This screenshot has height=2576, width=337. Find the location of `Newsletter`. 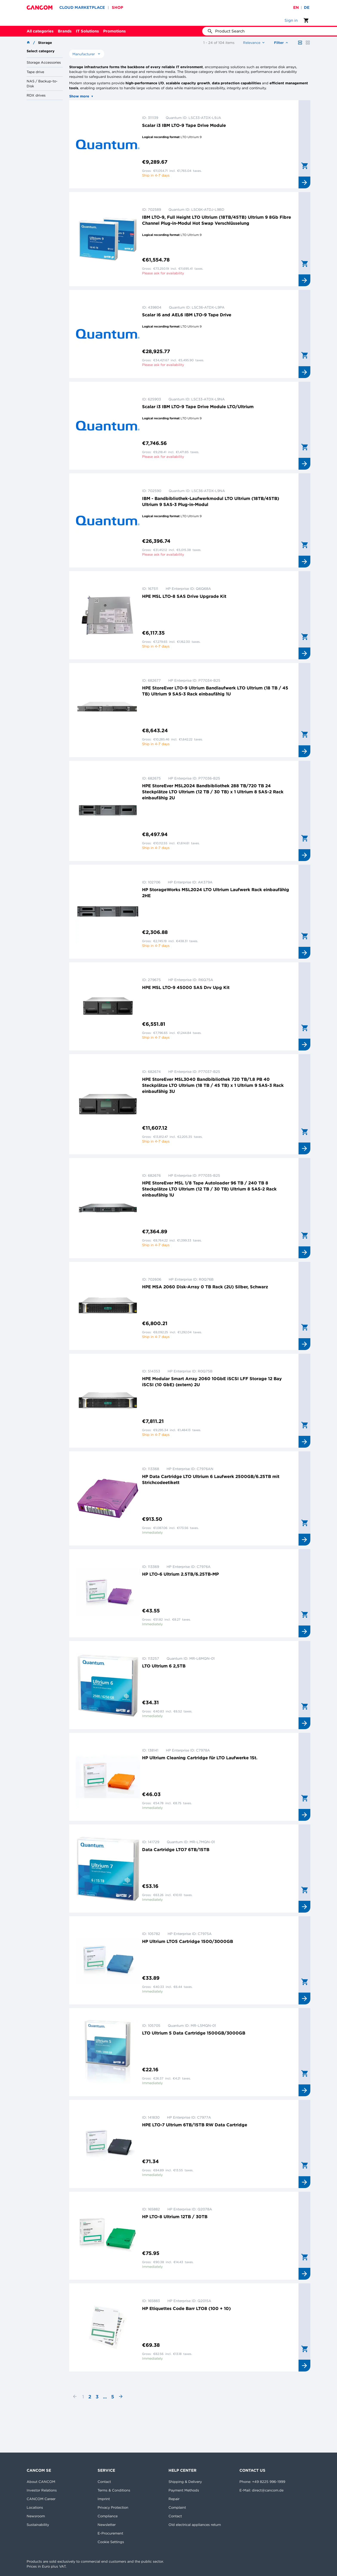

Newsletter is located at coordinates (107, 2524).